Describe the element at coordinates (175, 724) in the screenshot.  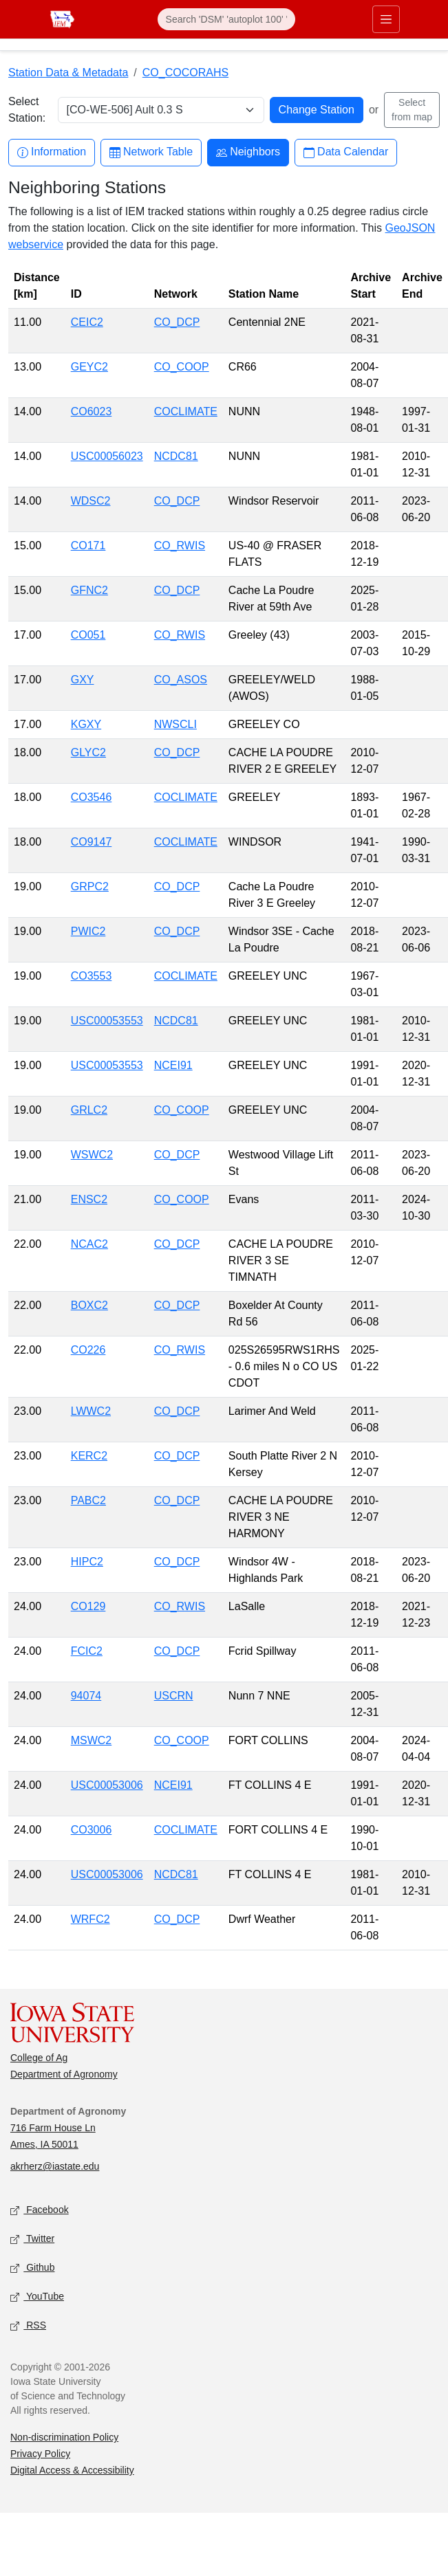
I see `NWSCLI` at that location.